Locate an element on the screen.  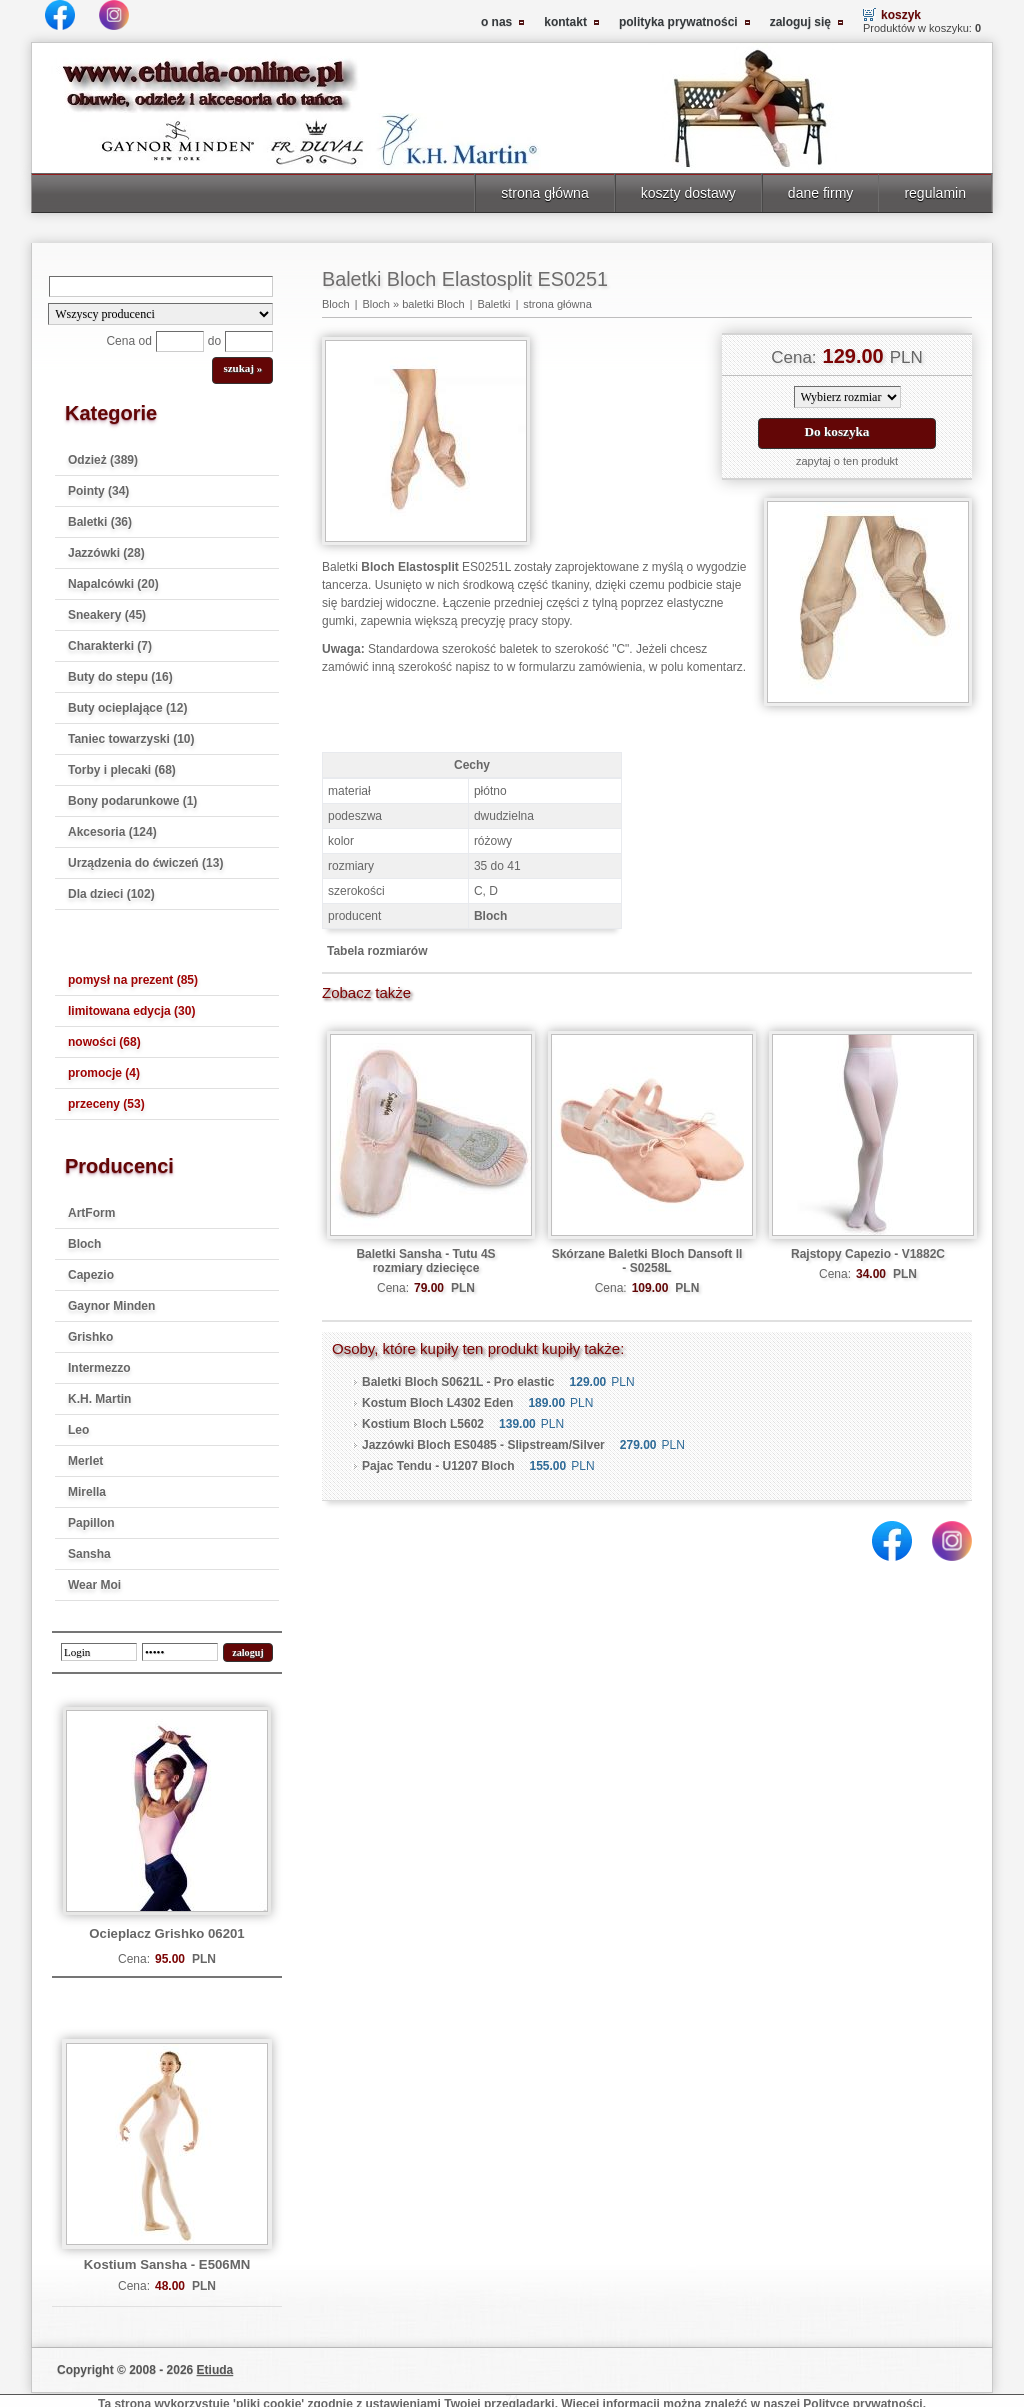
[Search] is located at coordinates (161, 286).